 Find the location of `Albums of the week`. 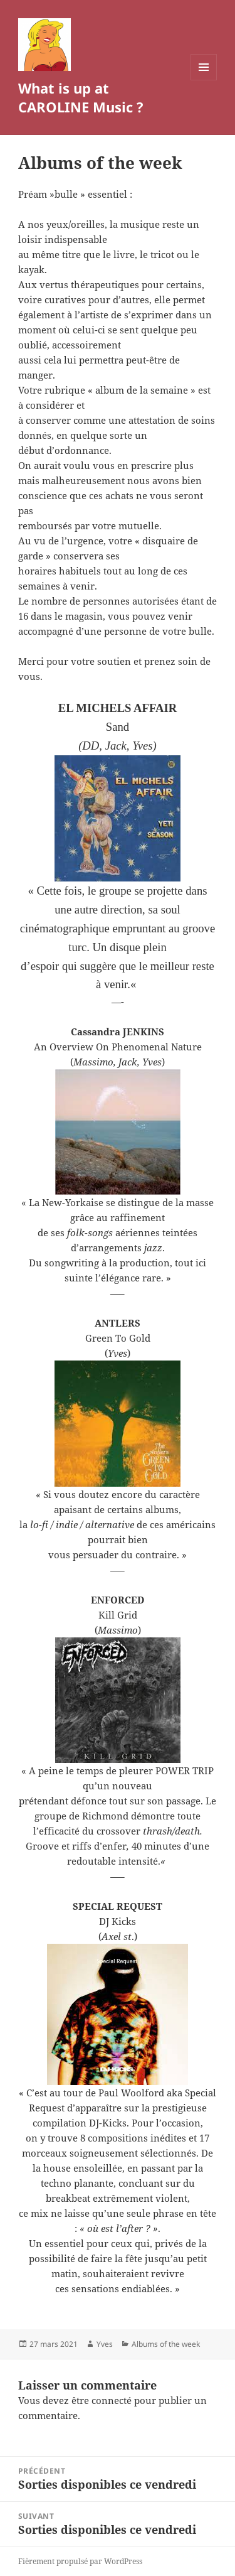

Albums of the week is located at coordinates (166, 2344).